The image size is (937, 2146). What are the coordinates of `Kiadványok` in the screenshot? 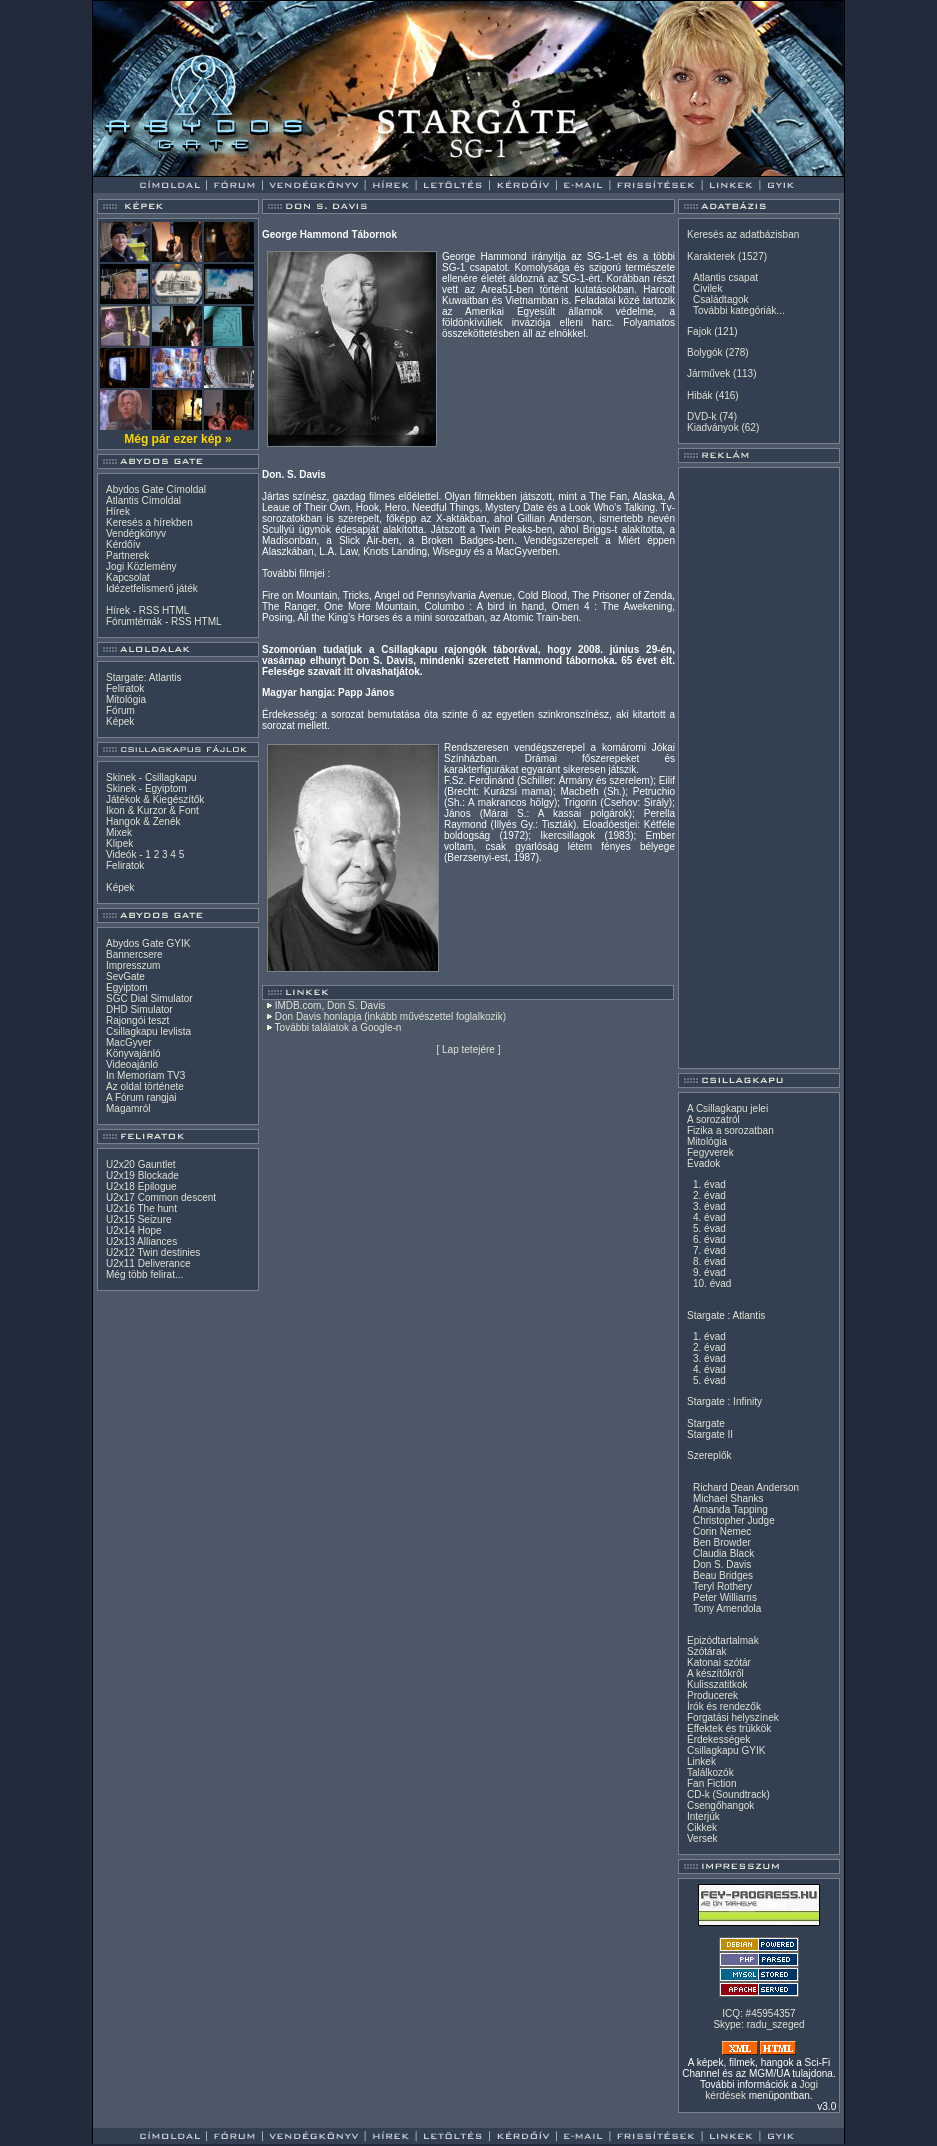 It's located at (713, 427).